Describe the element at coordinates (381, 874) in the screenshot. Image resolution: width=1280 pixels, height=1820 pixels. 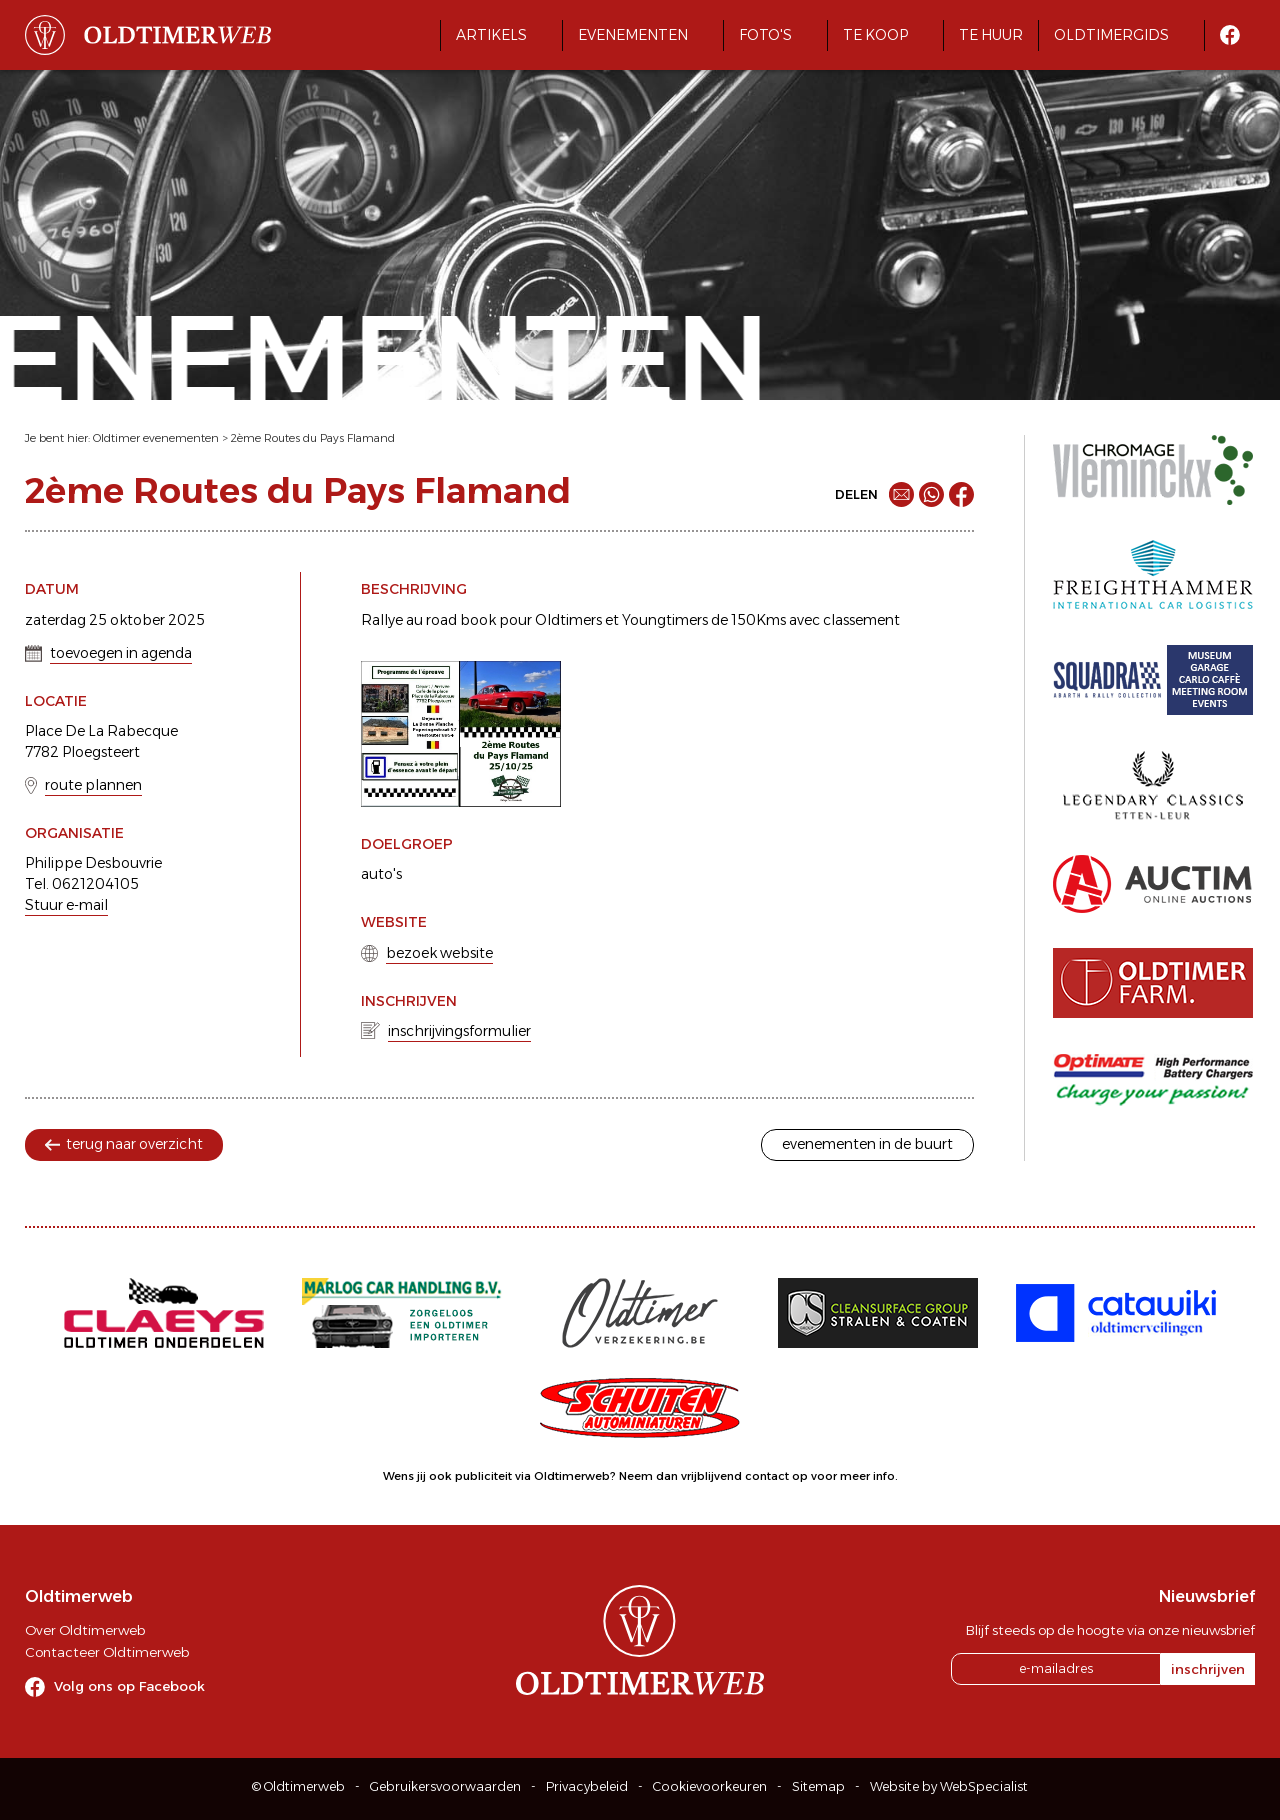
I see `auto's` at that location.